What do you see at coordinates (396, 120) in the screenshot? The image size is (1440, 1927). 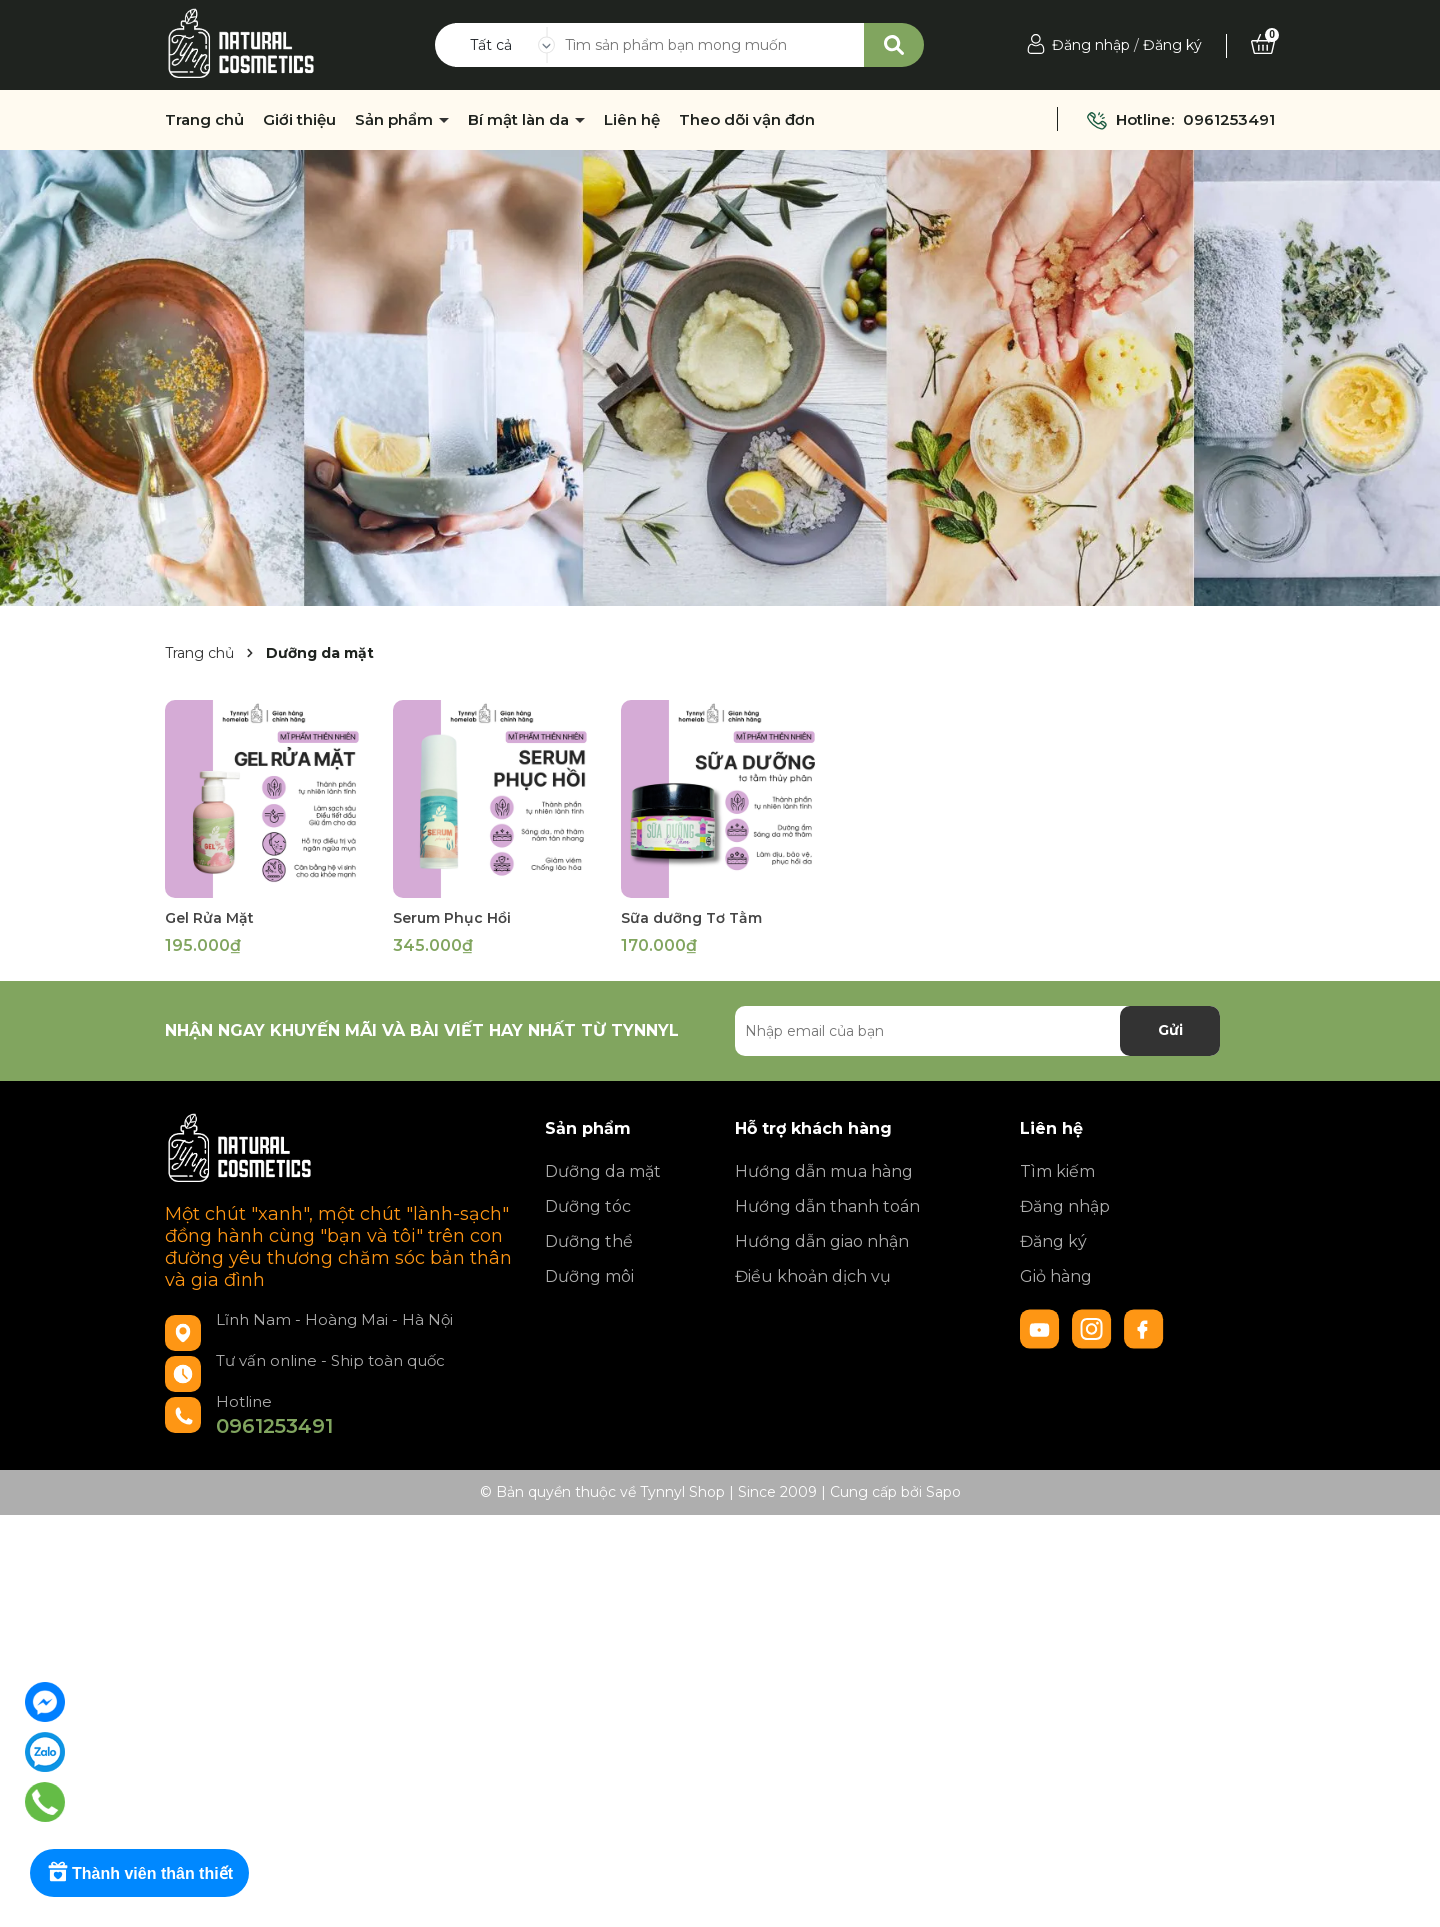 I see `Sản phẩm` at bounding box center [396, 120].